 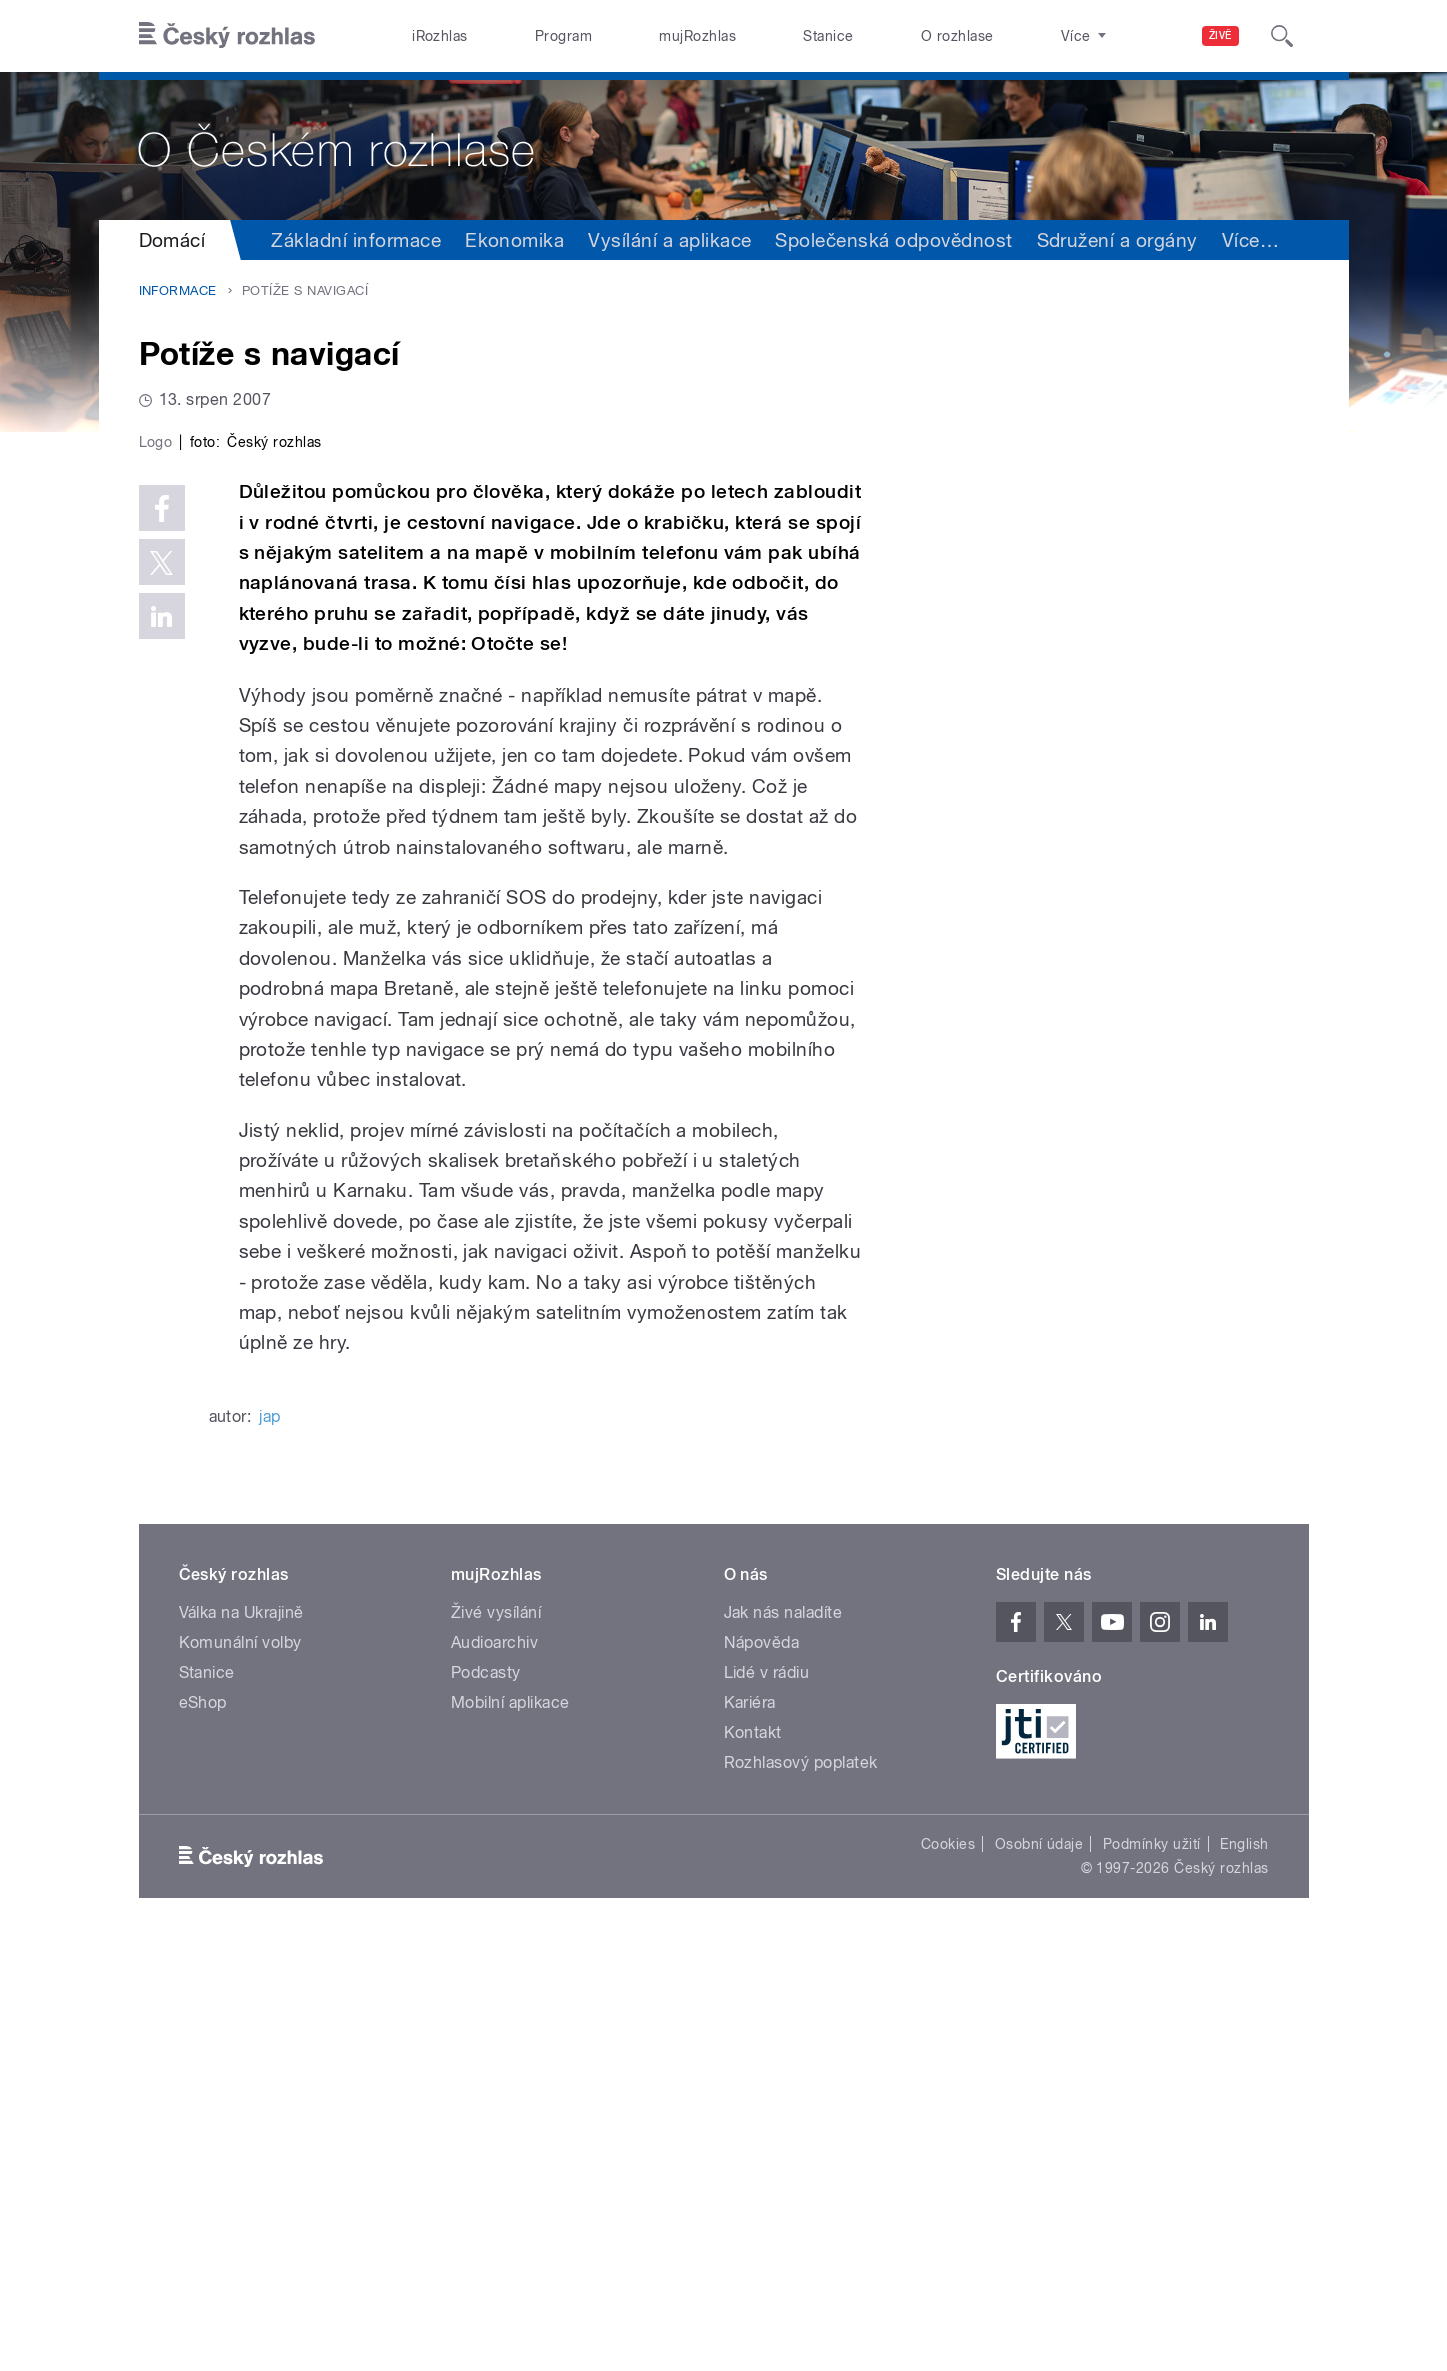 I want to click on Základní informace, so click(x=356, y=240).